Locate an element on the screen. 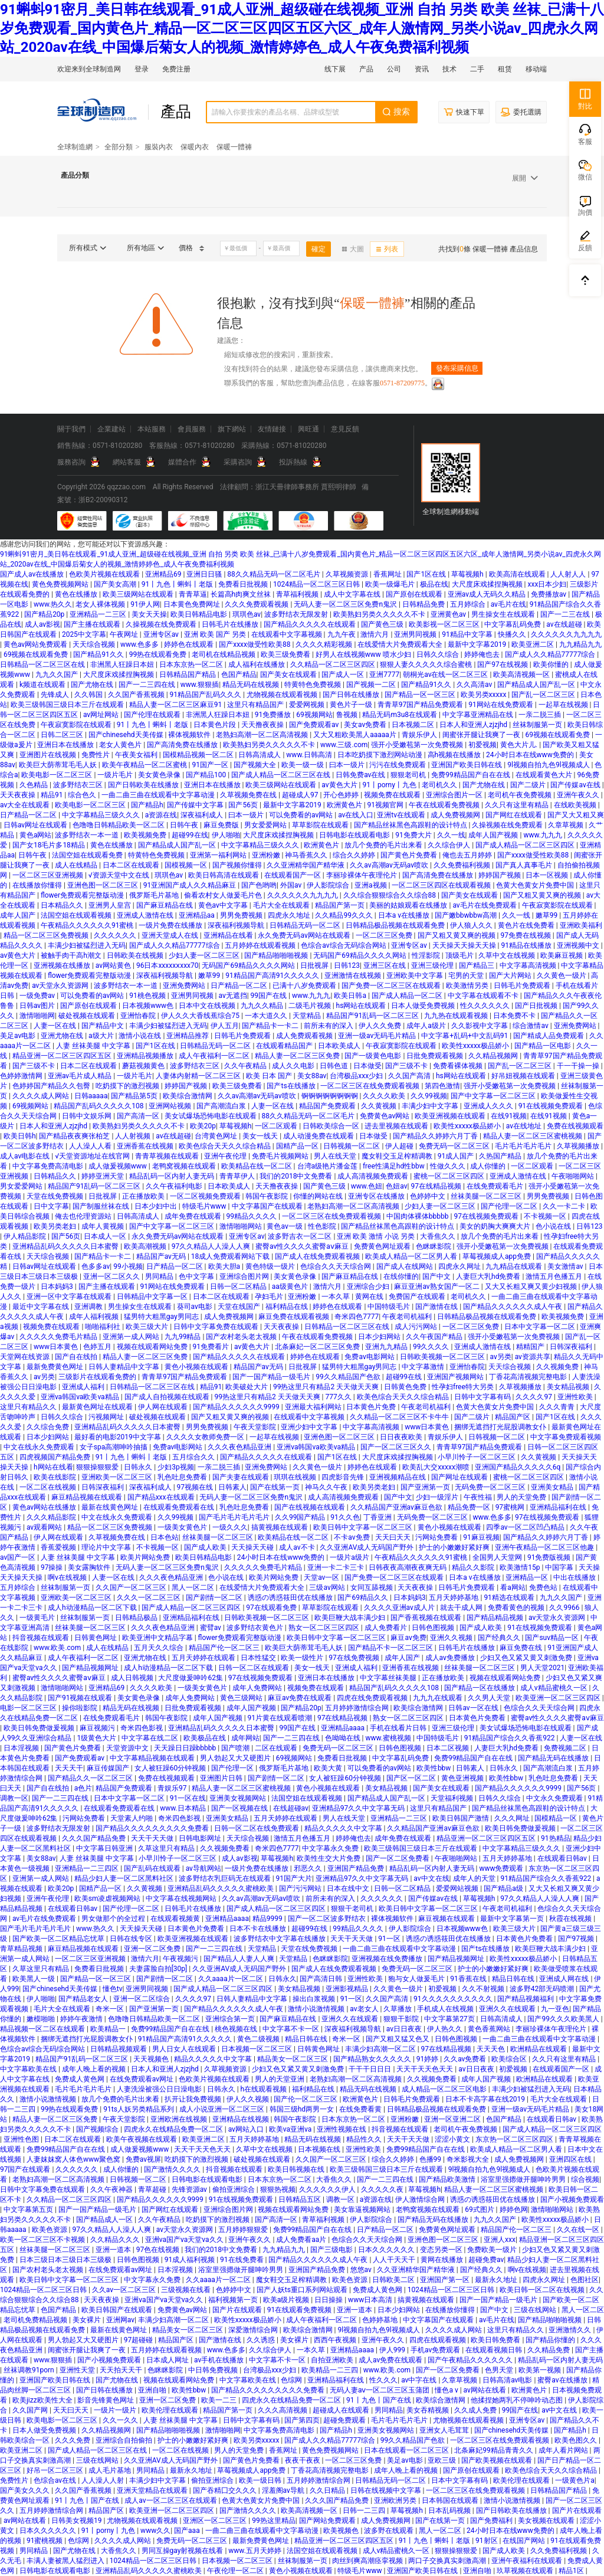 Image resolution: width=604 pixels, height=2576 pixels. 亚洲av毛片成人精品 is located at coordinates (80, 1076).